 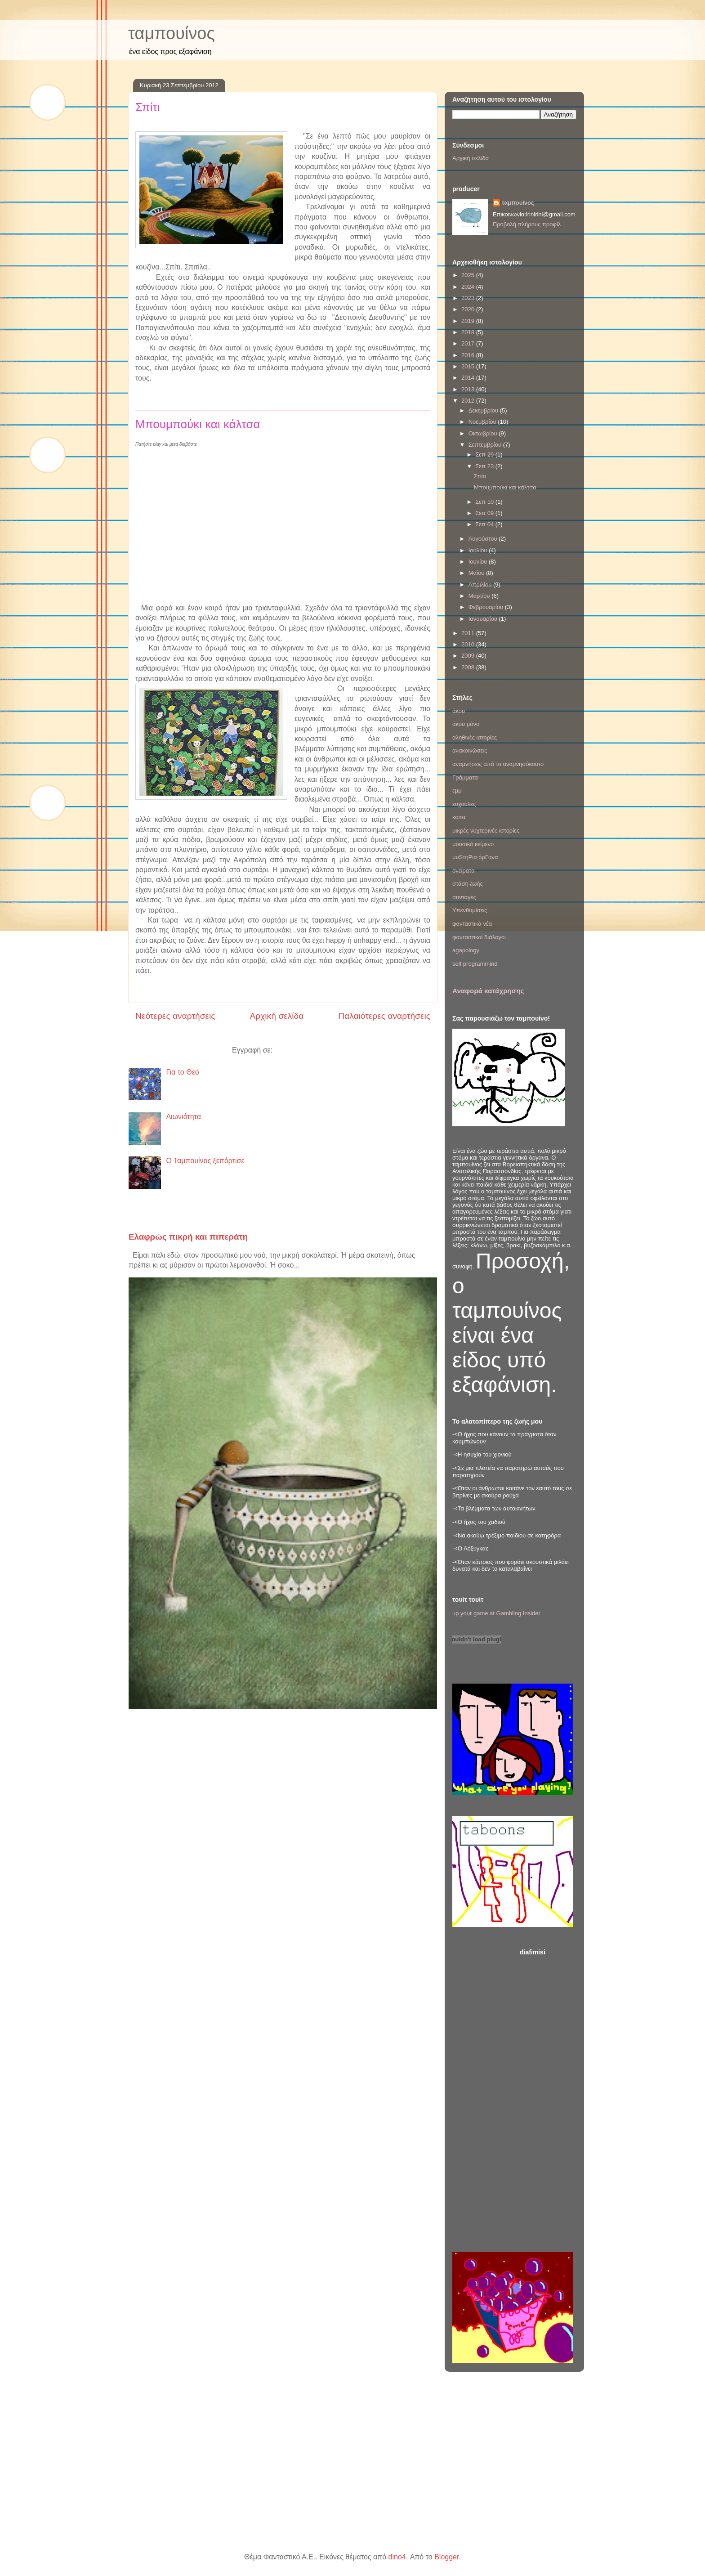 I want to click on Αναφορά κατάχρησης, so click(x=488, y=991).